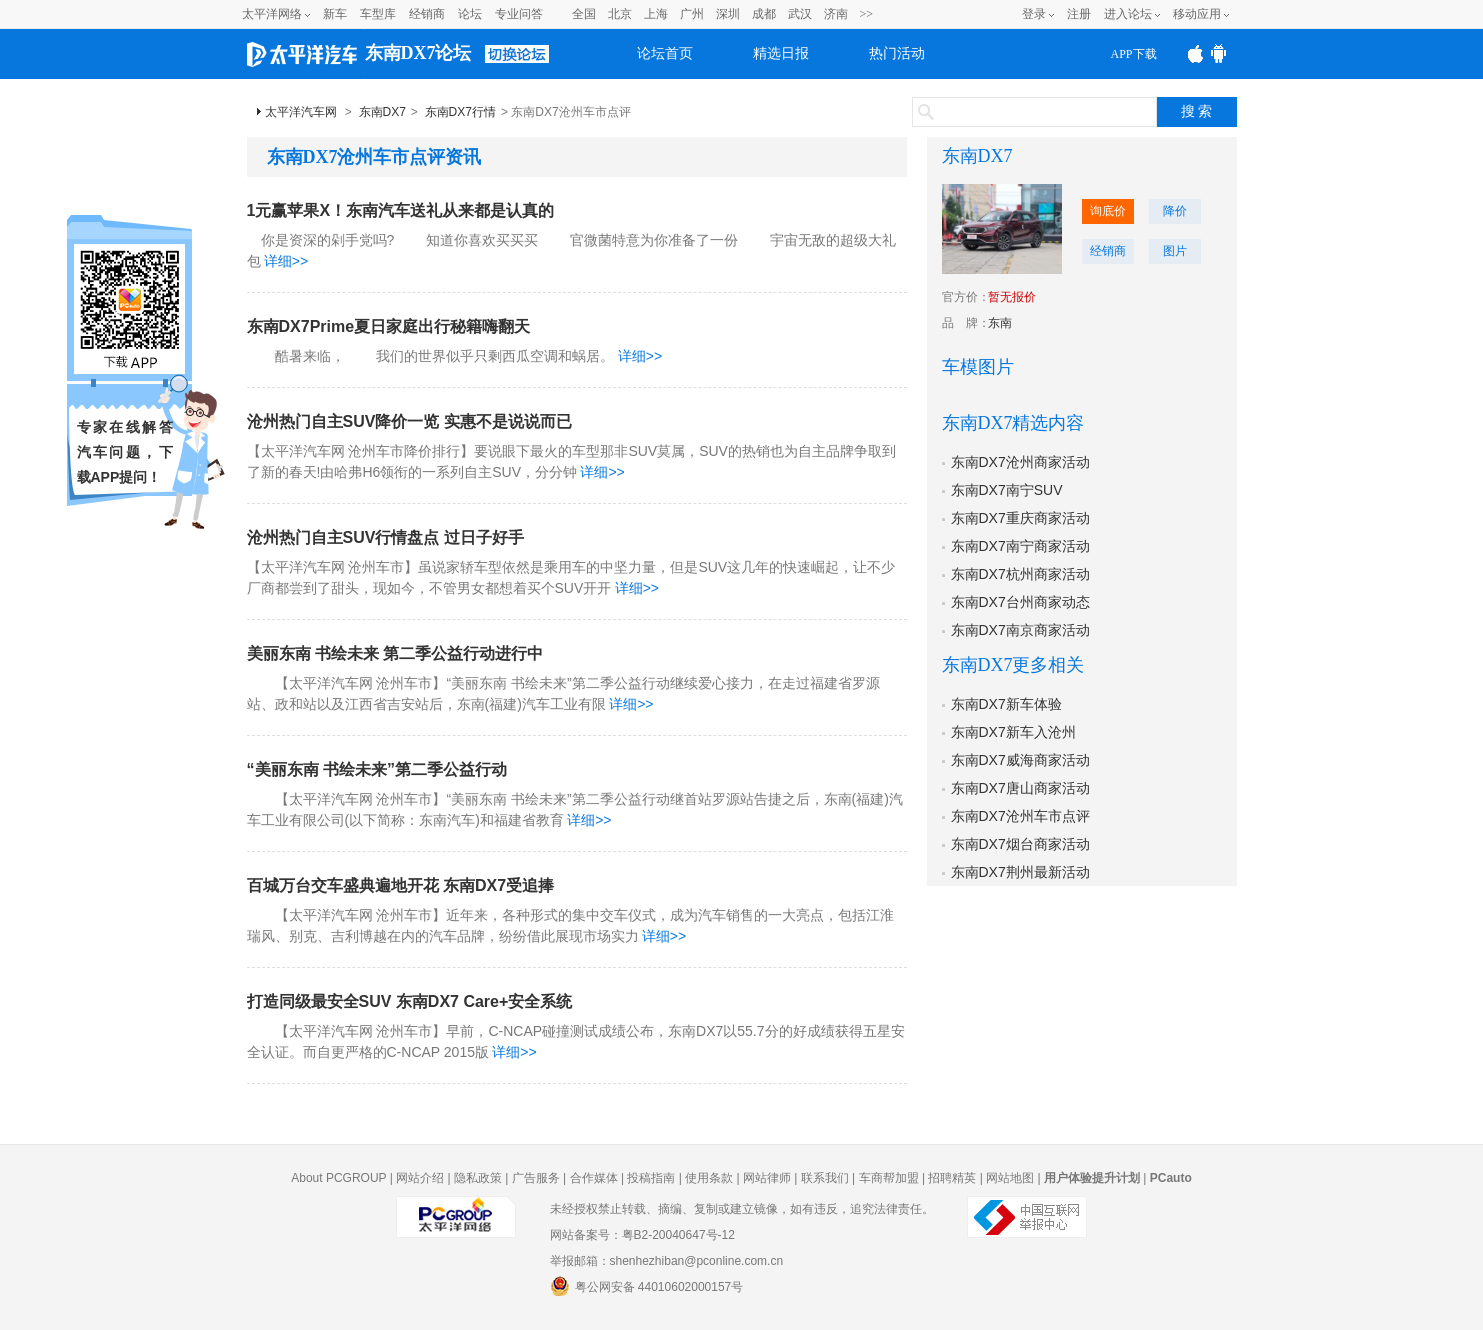  What do you see at coordinates (584, 14) in the screenshot?
I see `全国` at bounding box center [584, 14].